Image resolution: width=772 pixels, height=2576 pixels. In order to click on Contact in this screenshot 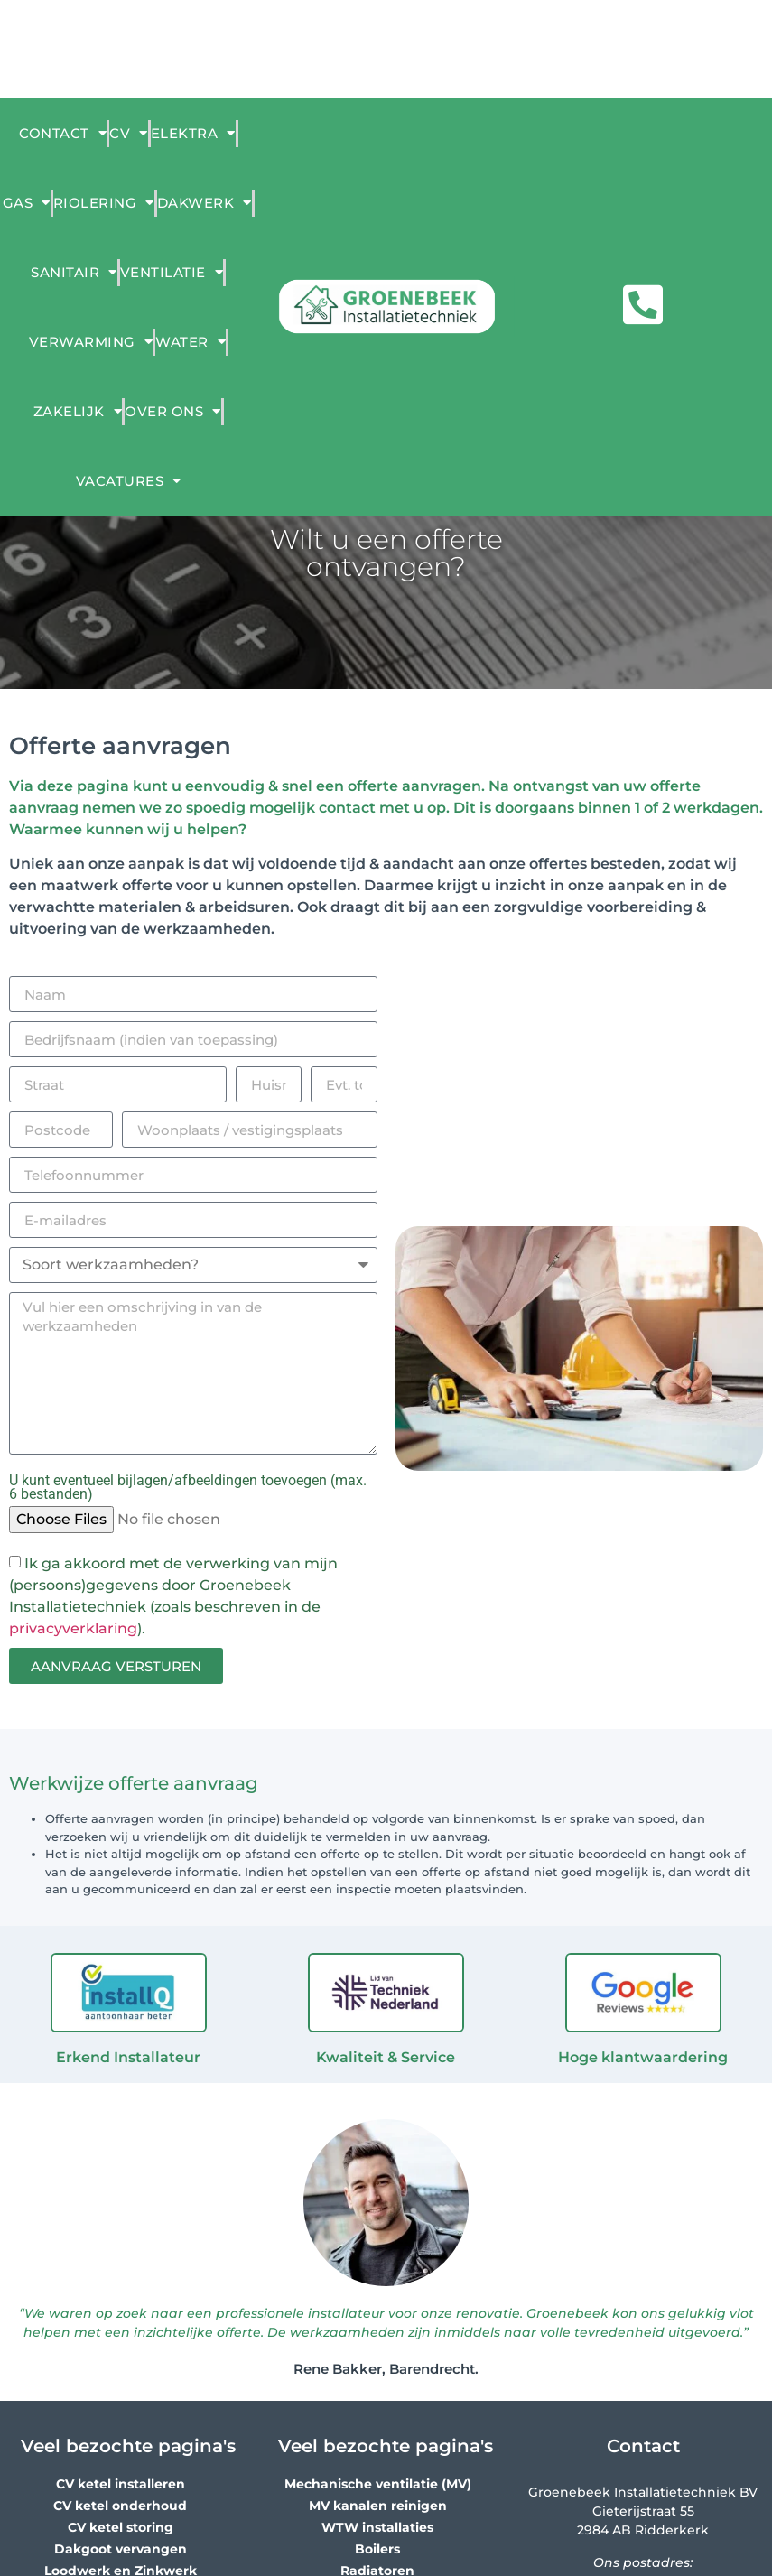, I will do `click(63, 133)`.